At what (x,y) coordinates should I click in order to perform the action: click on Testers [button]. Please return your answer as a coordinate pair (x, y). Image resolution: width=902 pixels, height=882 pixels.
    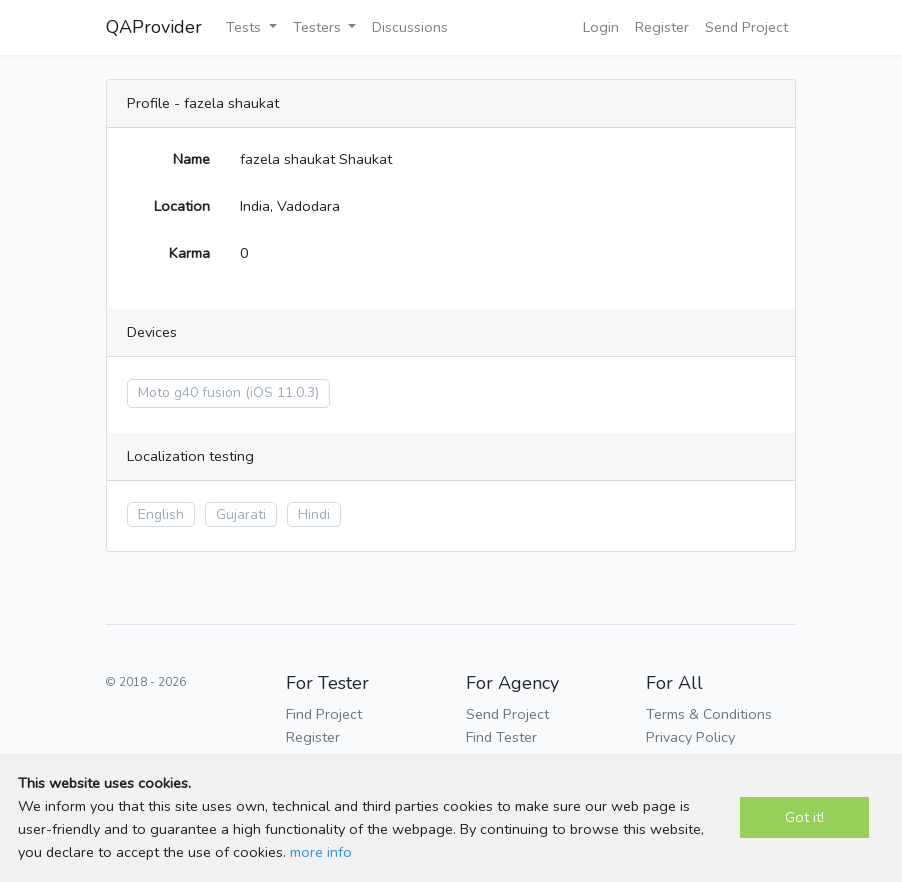
    Looking at the image, I should click on (319, 27).